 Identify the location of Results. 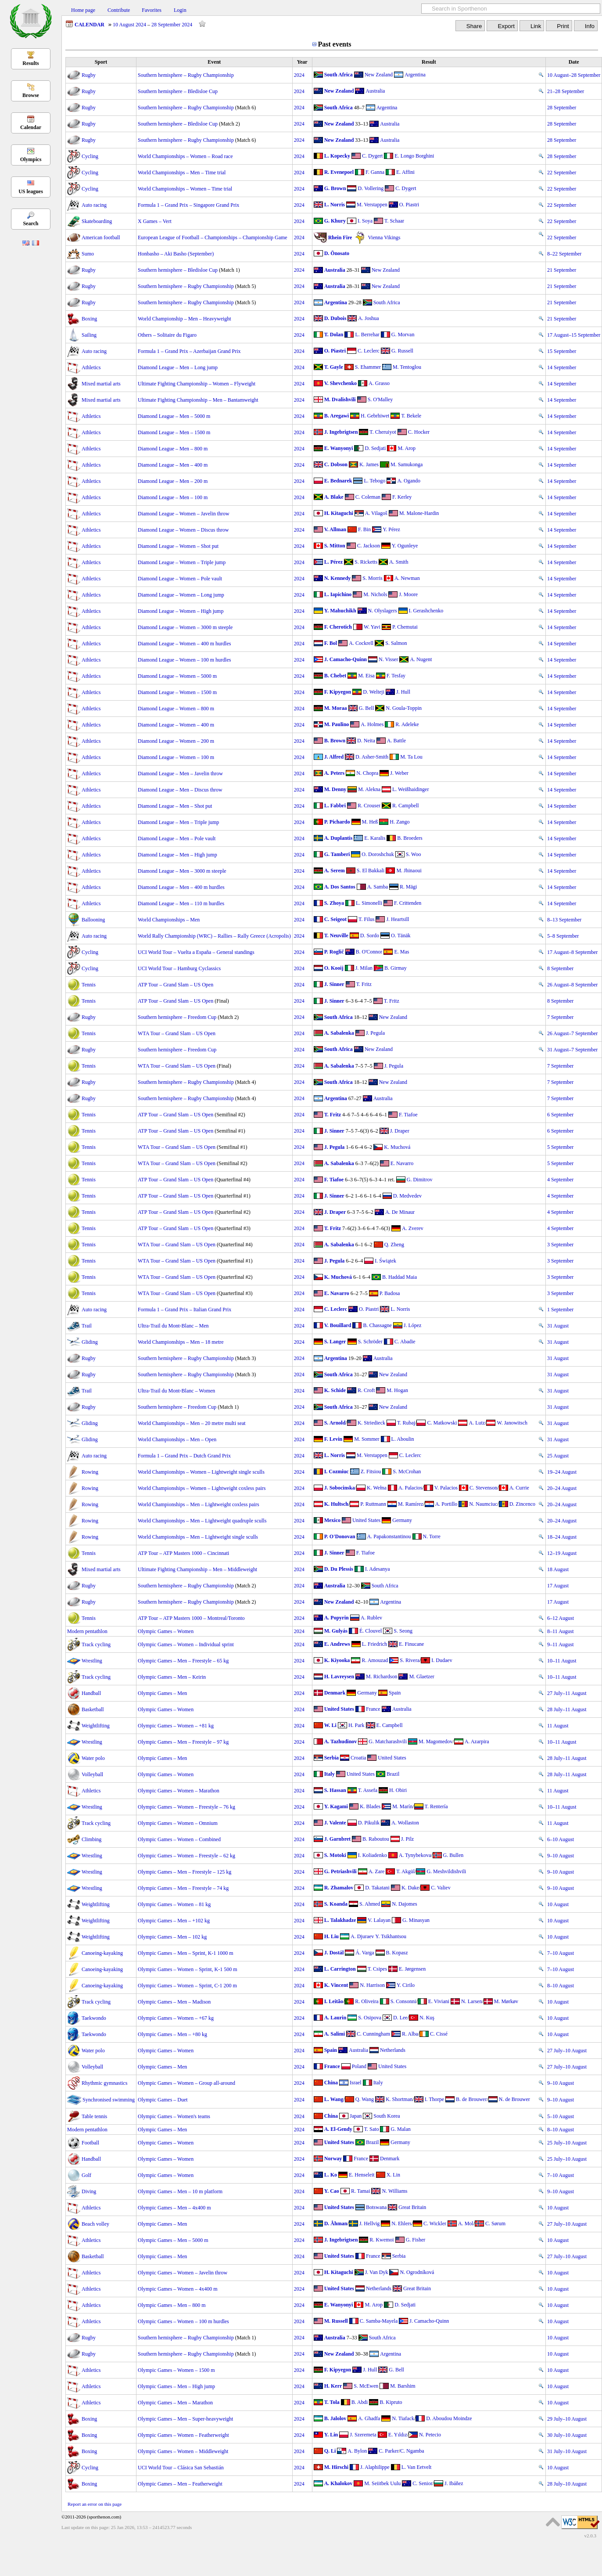
(30, 63).